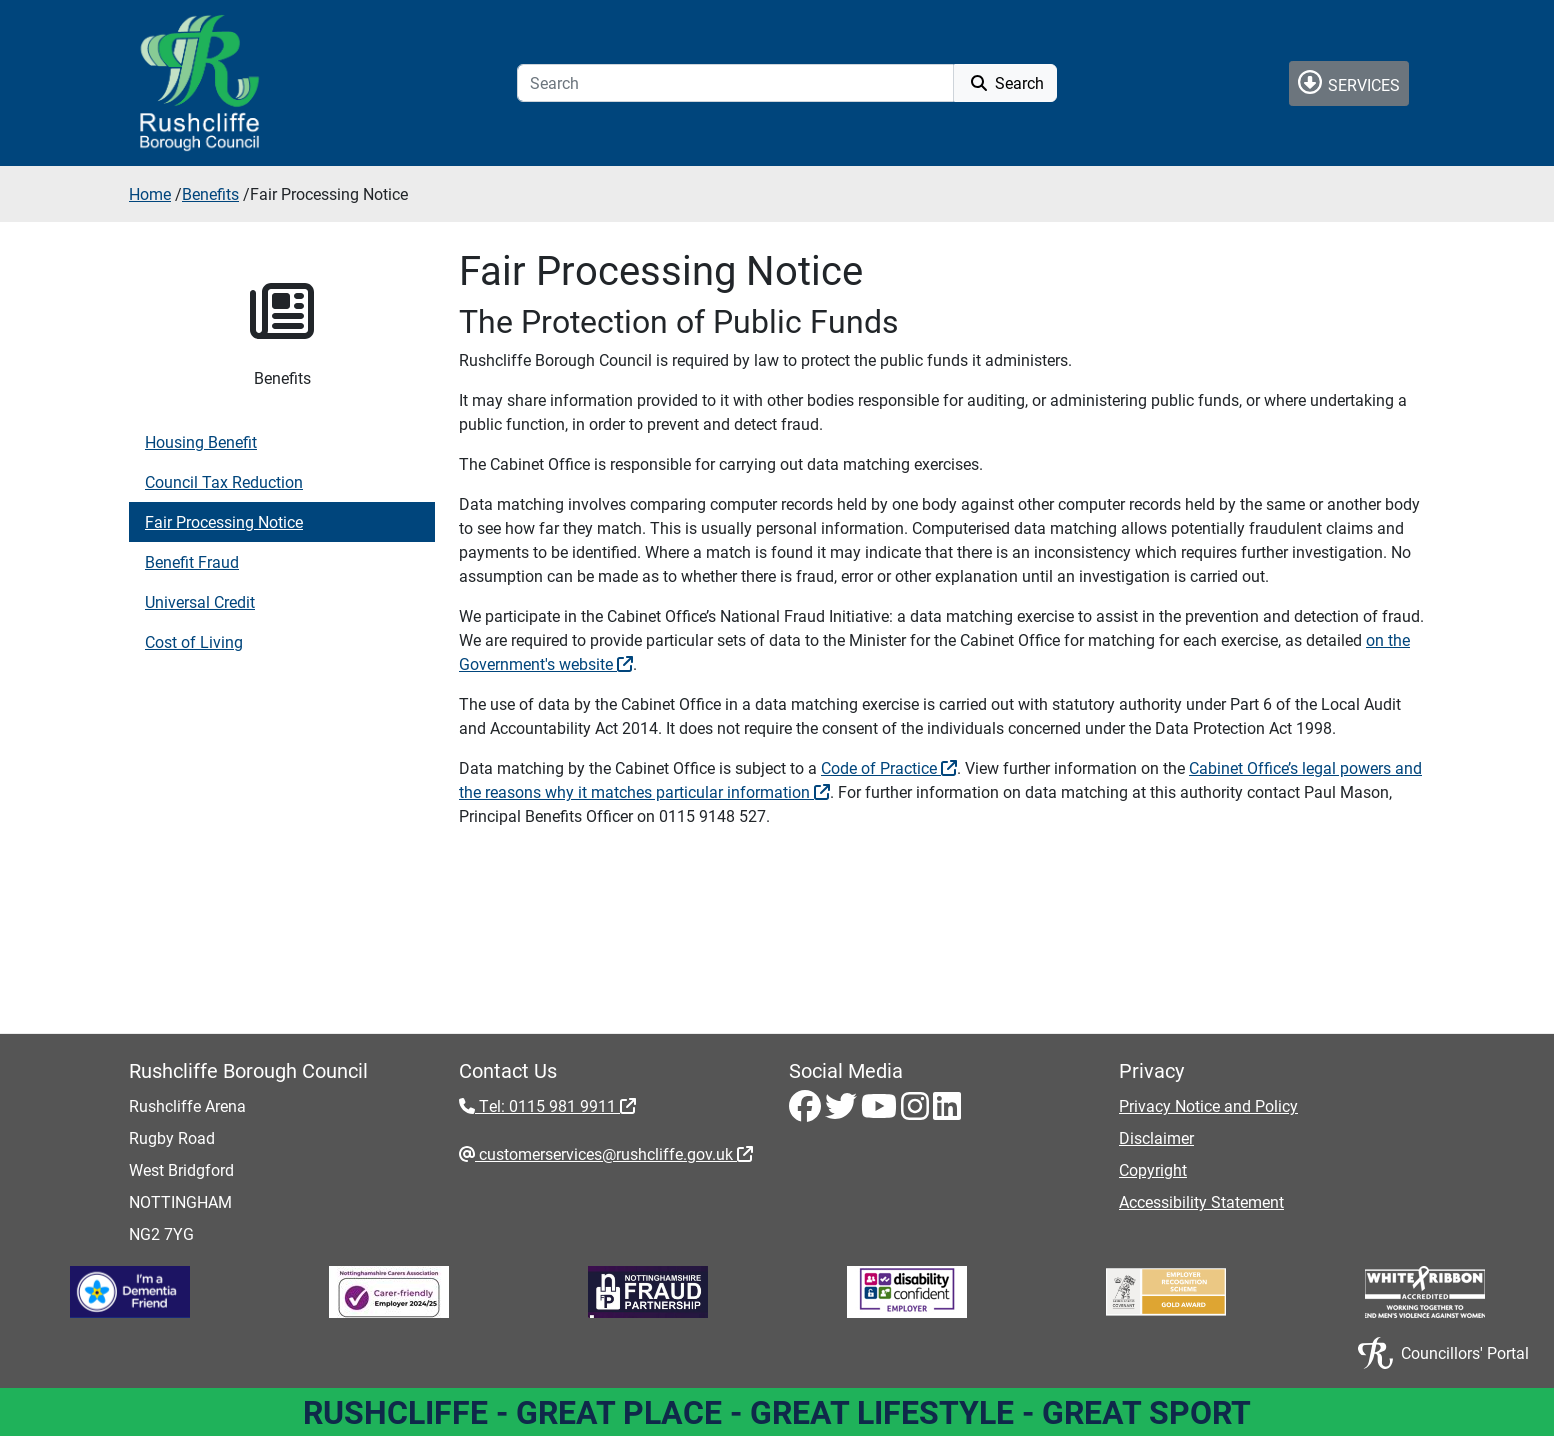 This screenshot has height=1436, width=1554. What do you see at coordinates (881, 1111) in the screenshot?
I see `[Youtube - Visit Rushcliffe on Youtube]` at bounding box center [881, 1111].